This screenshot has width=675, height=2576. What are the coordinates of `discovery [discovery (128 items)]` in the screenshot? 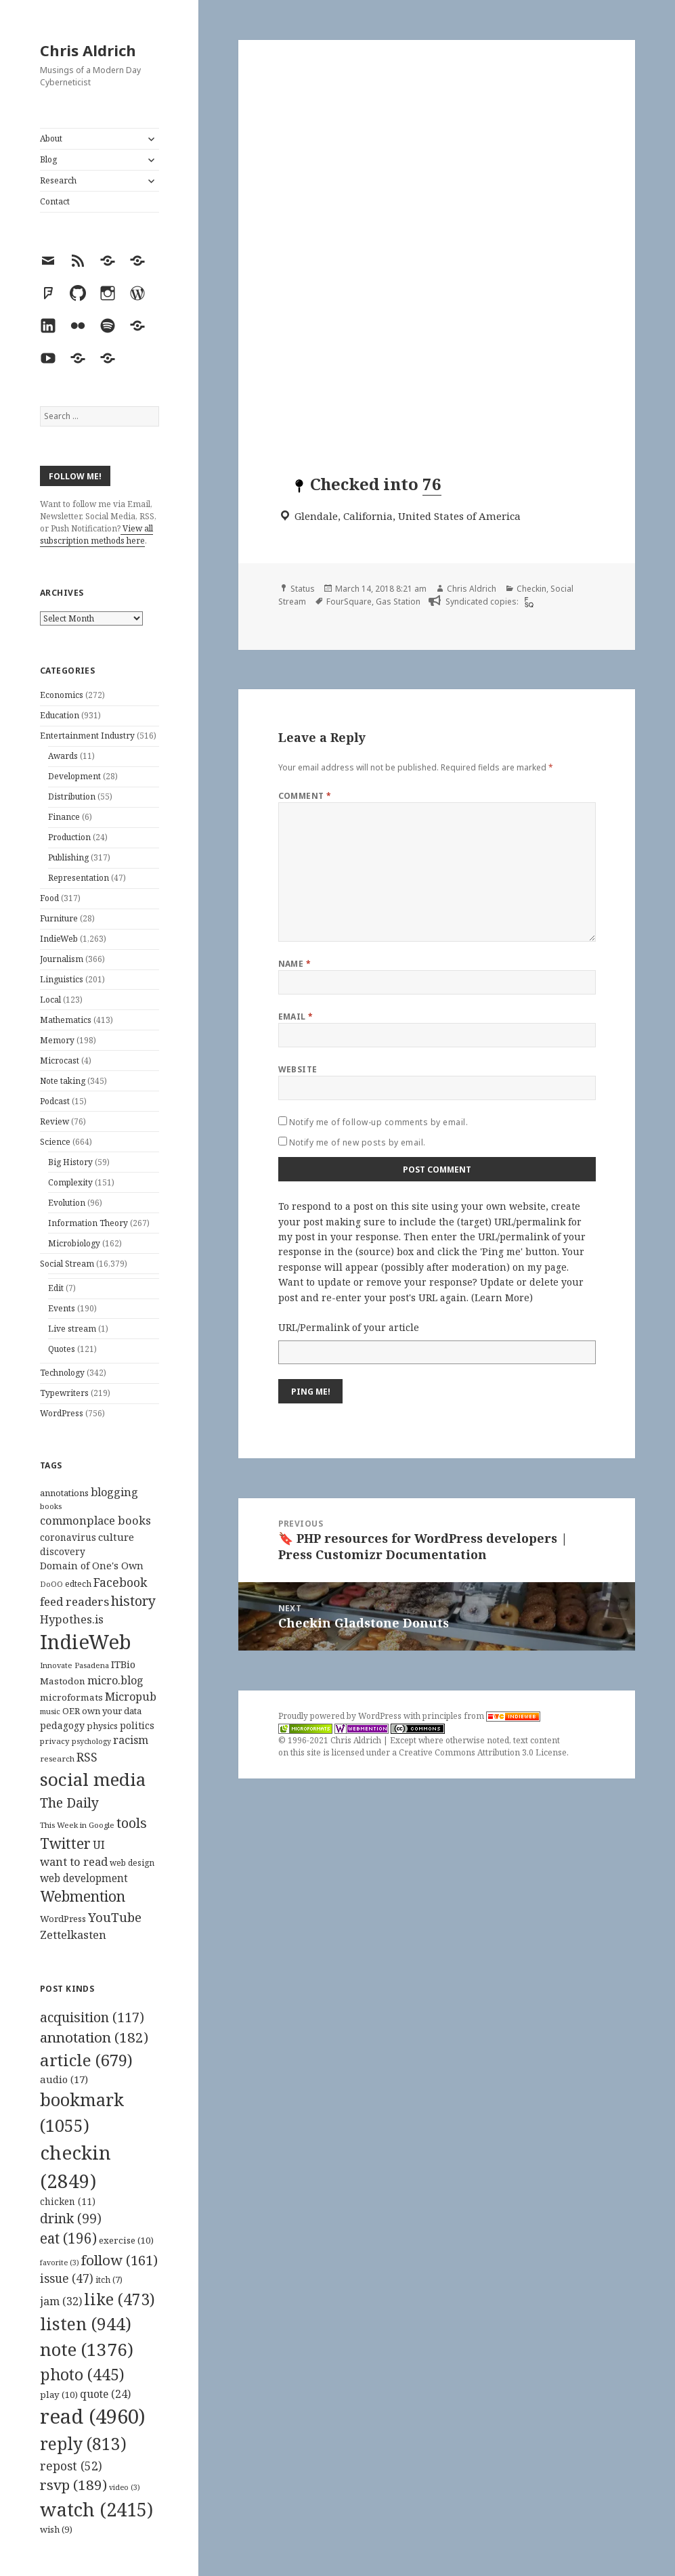 It's located at (62, 1551).